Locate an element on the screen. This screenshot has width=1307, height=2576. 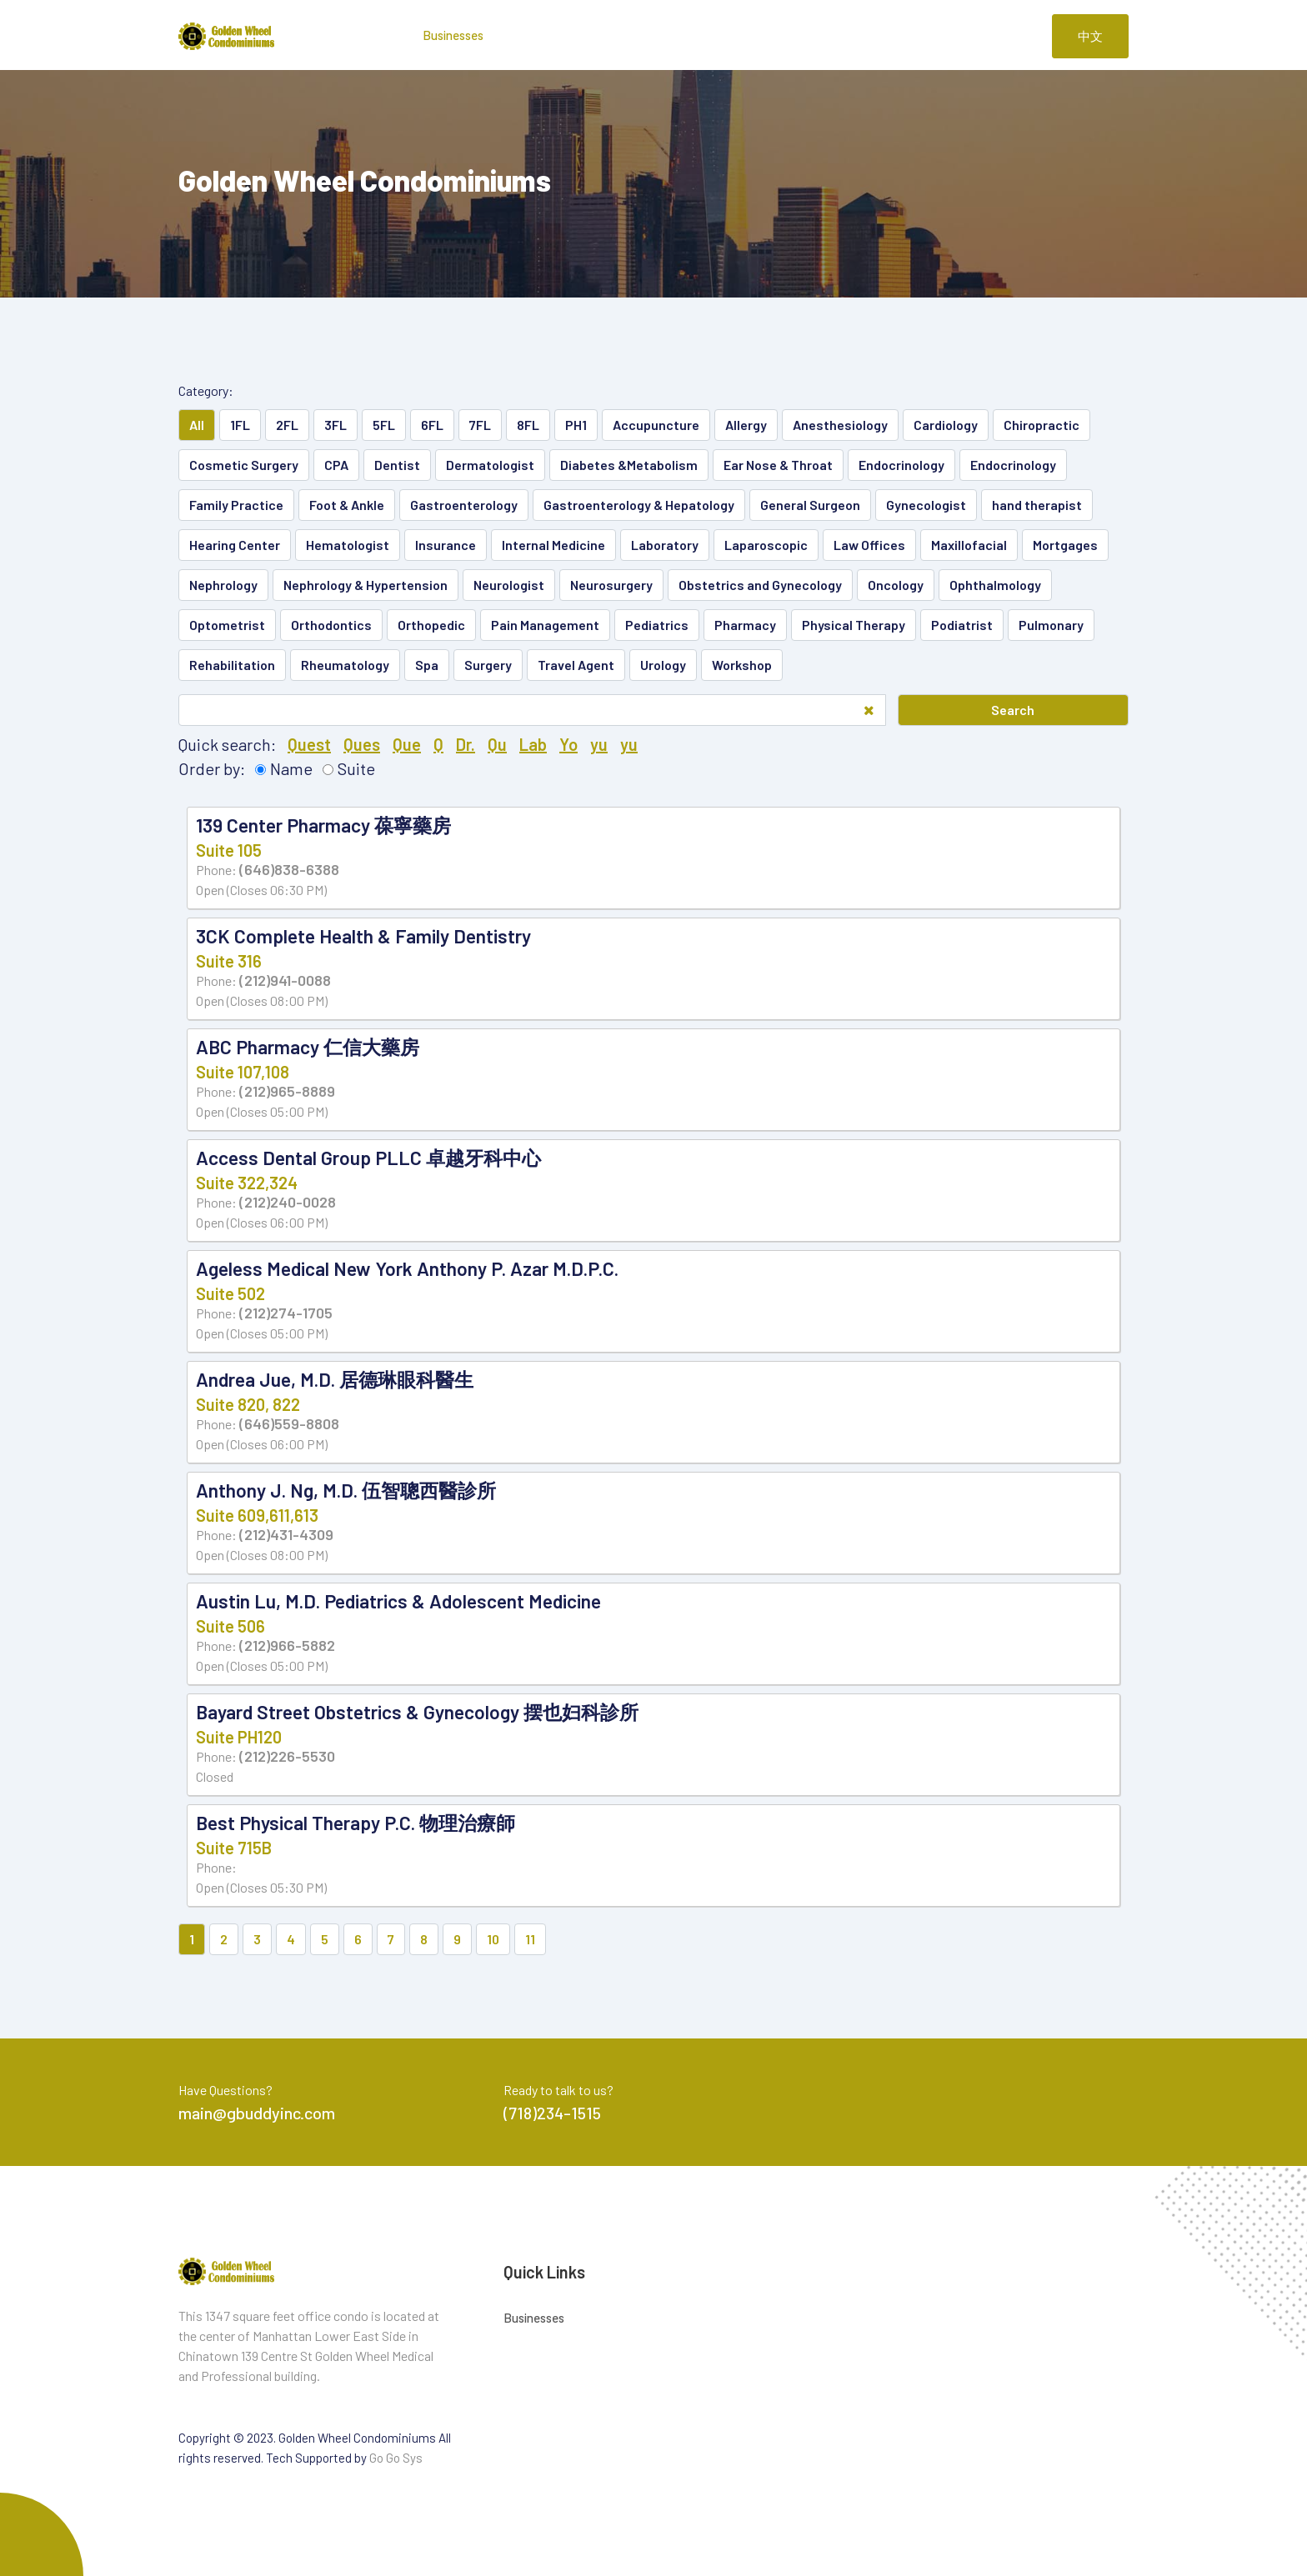
main@gbuddyinc.com is located at coordinates (256, 2113).